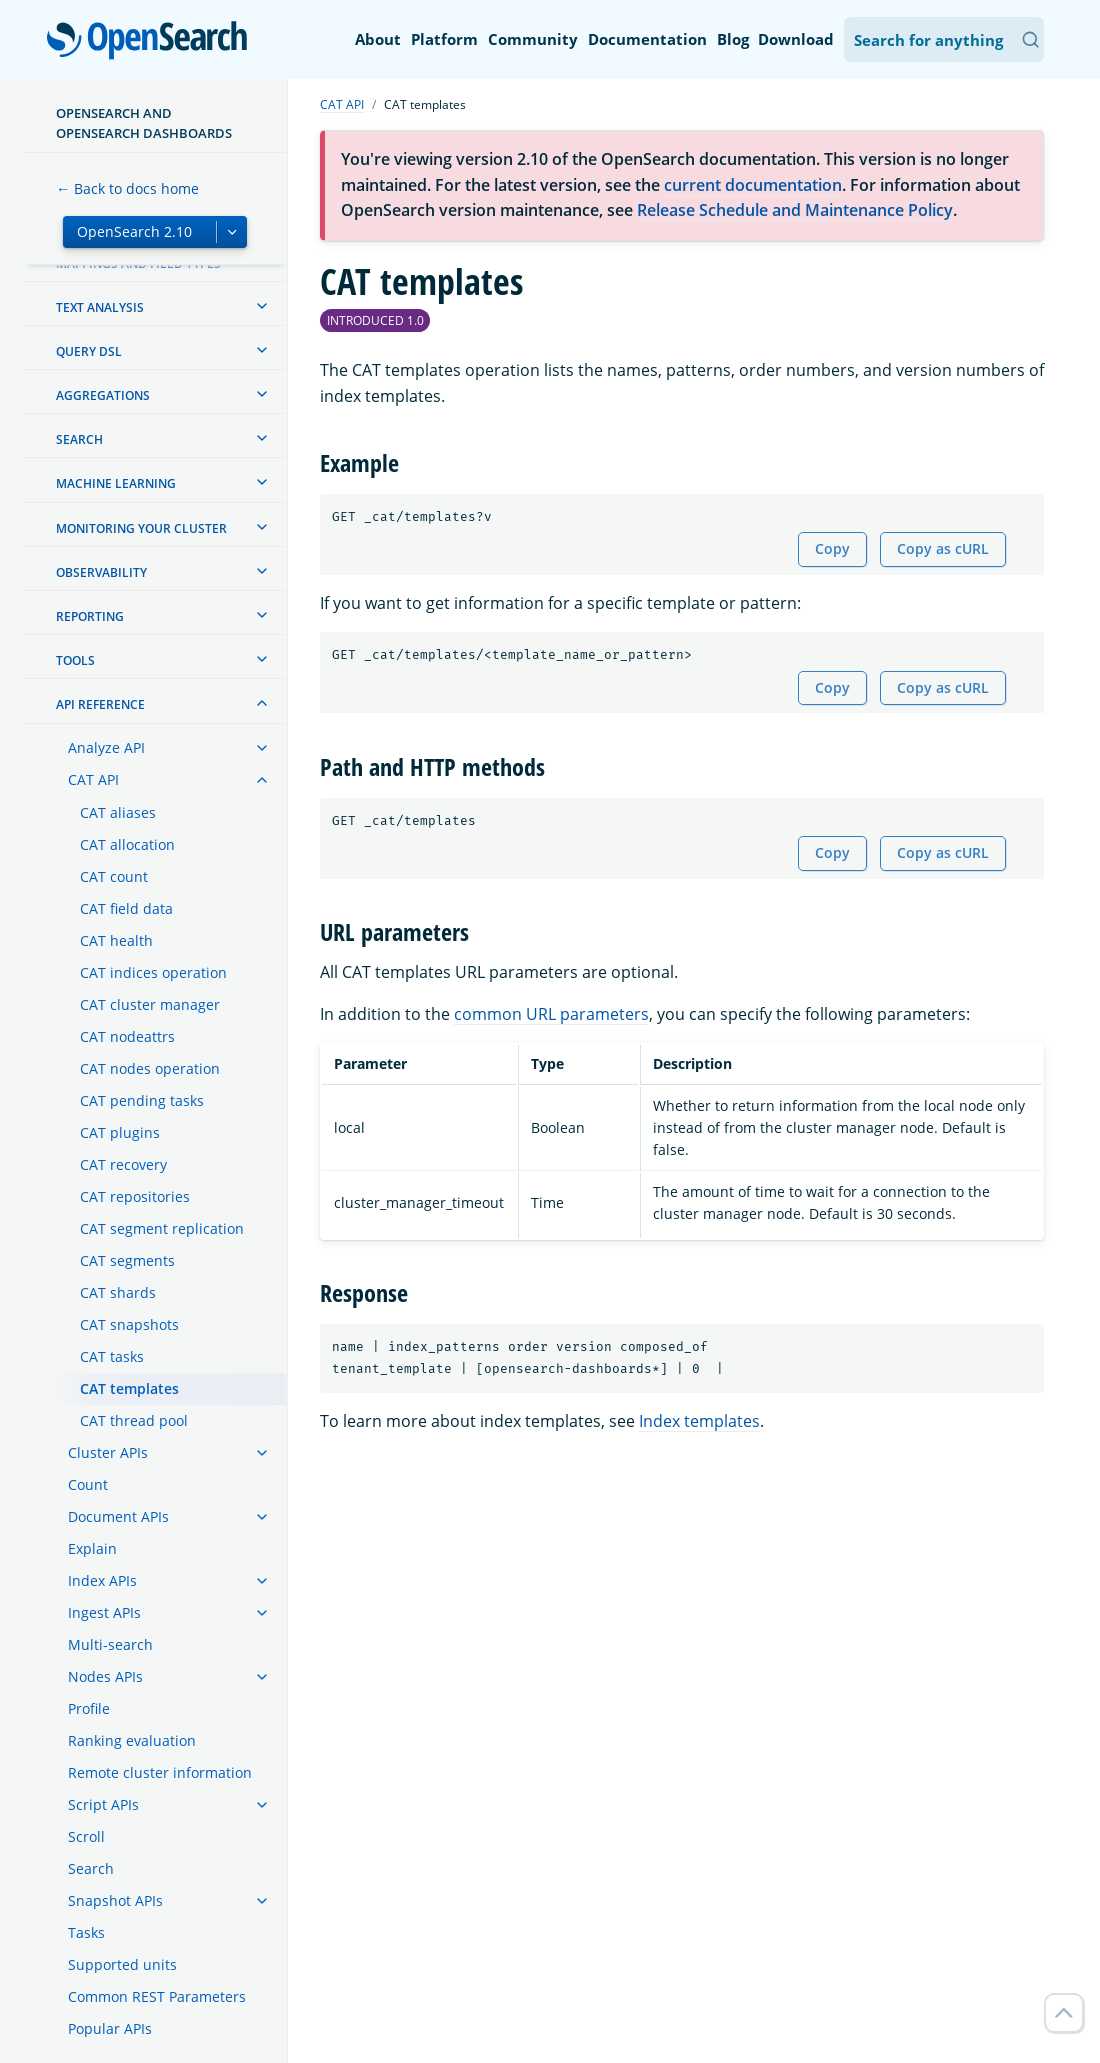 The image size is (1100, 2063). What do you see at coordinates (110, 2028) in the screenshot?
I see `Popular APIs [treeitem]` at bounding box center [110, 2028].